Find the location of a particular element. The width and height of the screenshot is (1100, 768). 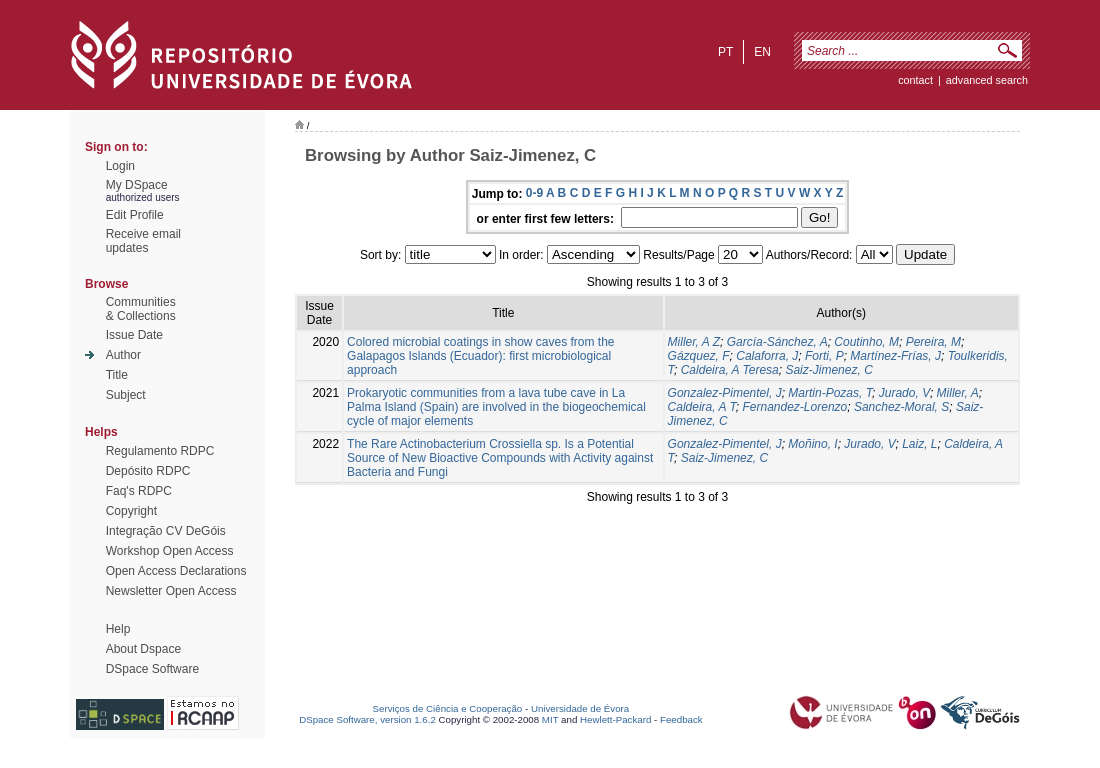

About Dspace is located at coordinates (143, 649).